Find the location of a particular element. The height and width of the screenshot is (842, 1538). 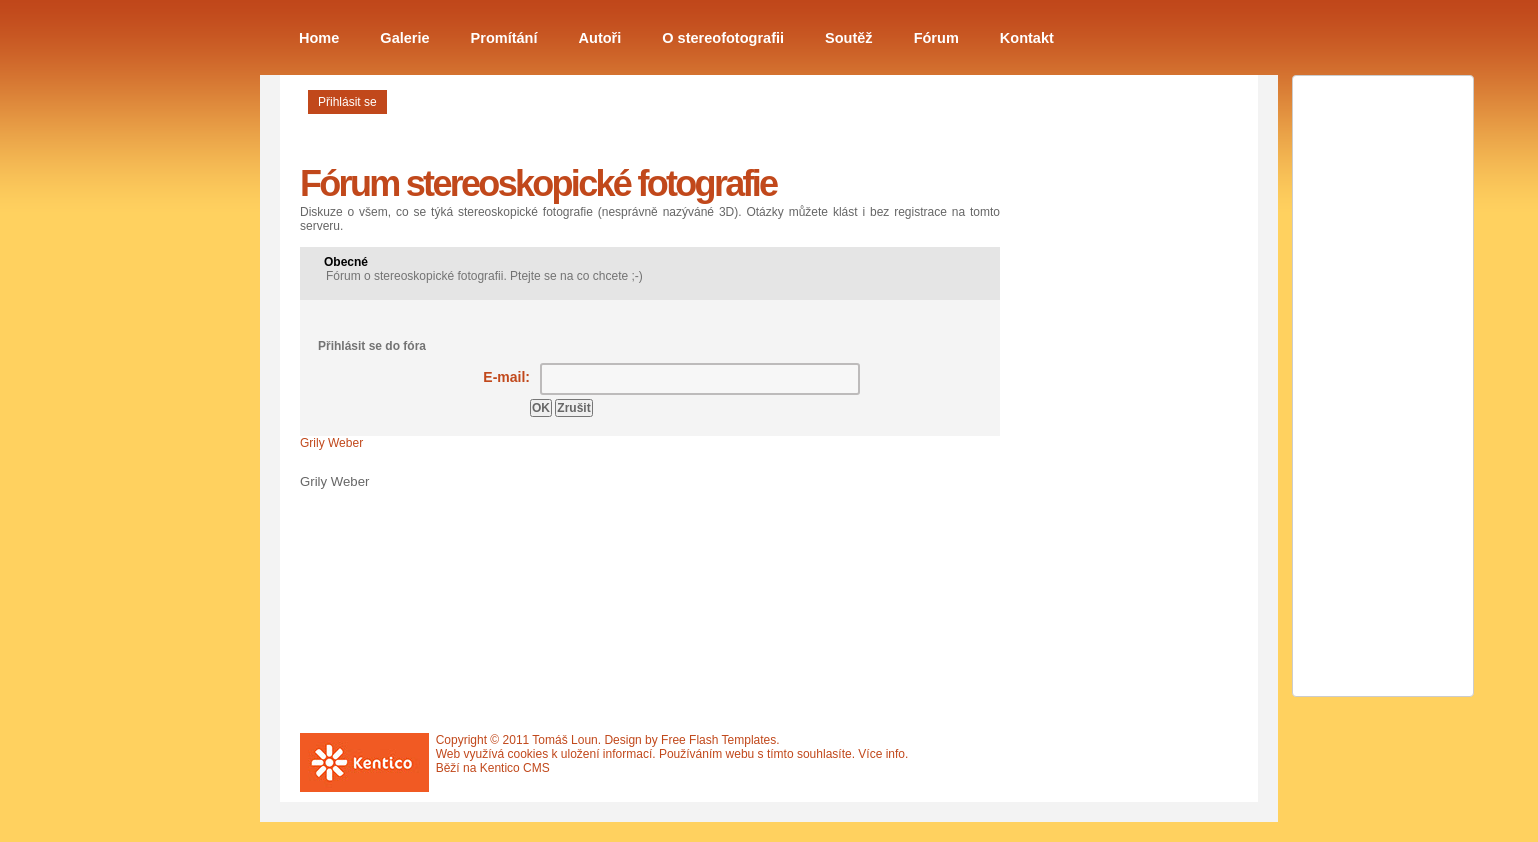

Home is located at coordinates (319, 38).